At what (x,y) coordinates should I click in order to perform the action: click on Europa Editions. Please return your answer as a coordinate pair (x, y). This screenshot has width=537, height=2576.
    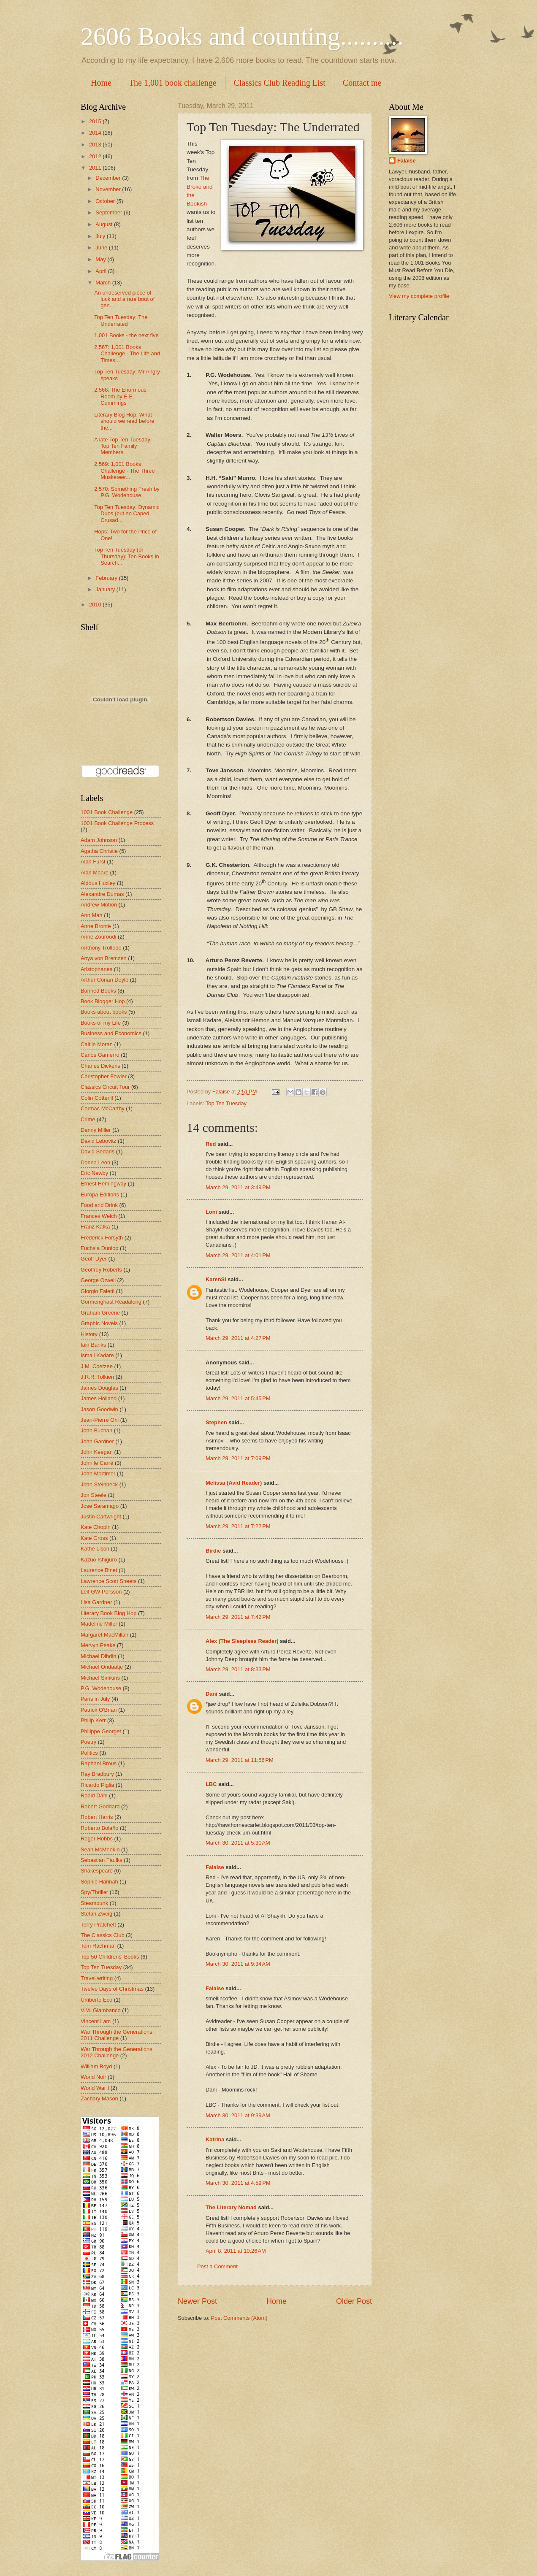
    Looking at the image, I should click on (100, 1194).